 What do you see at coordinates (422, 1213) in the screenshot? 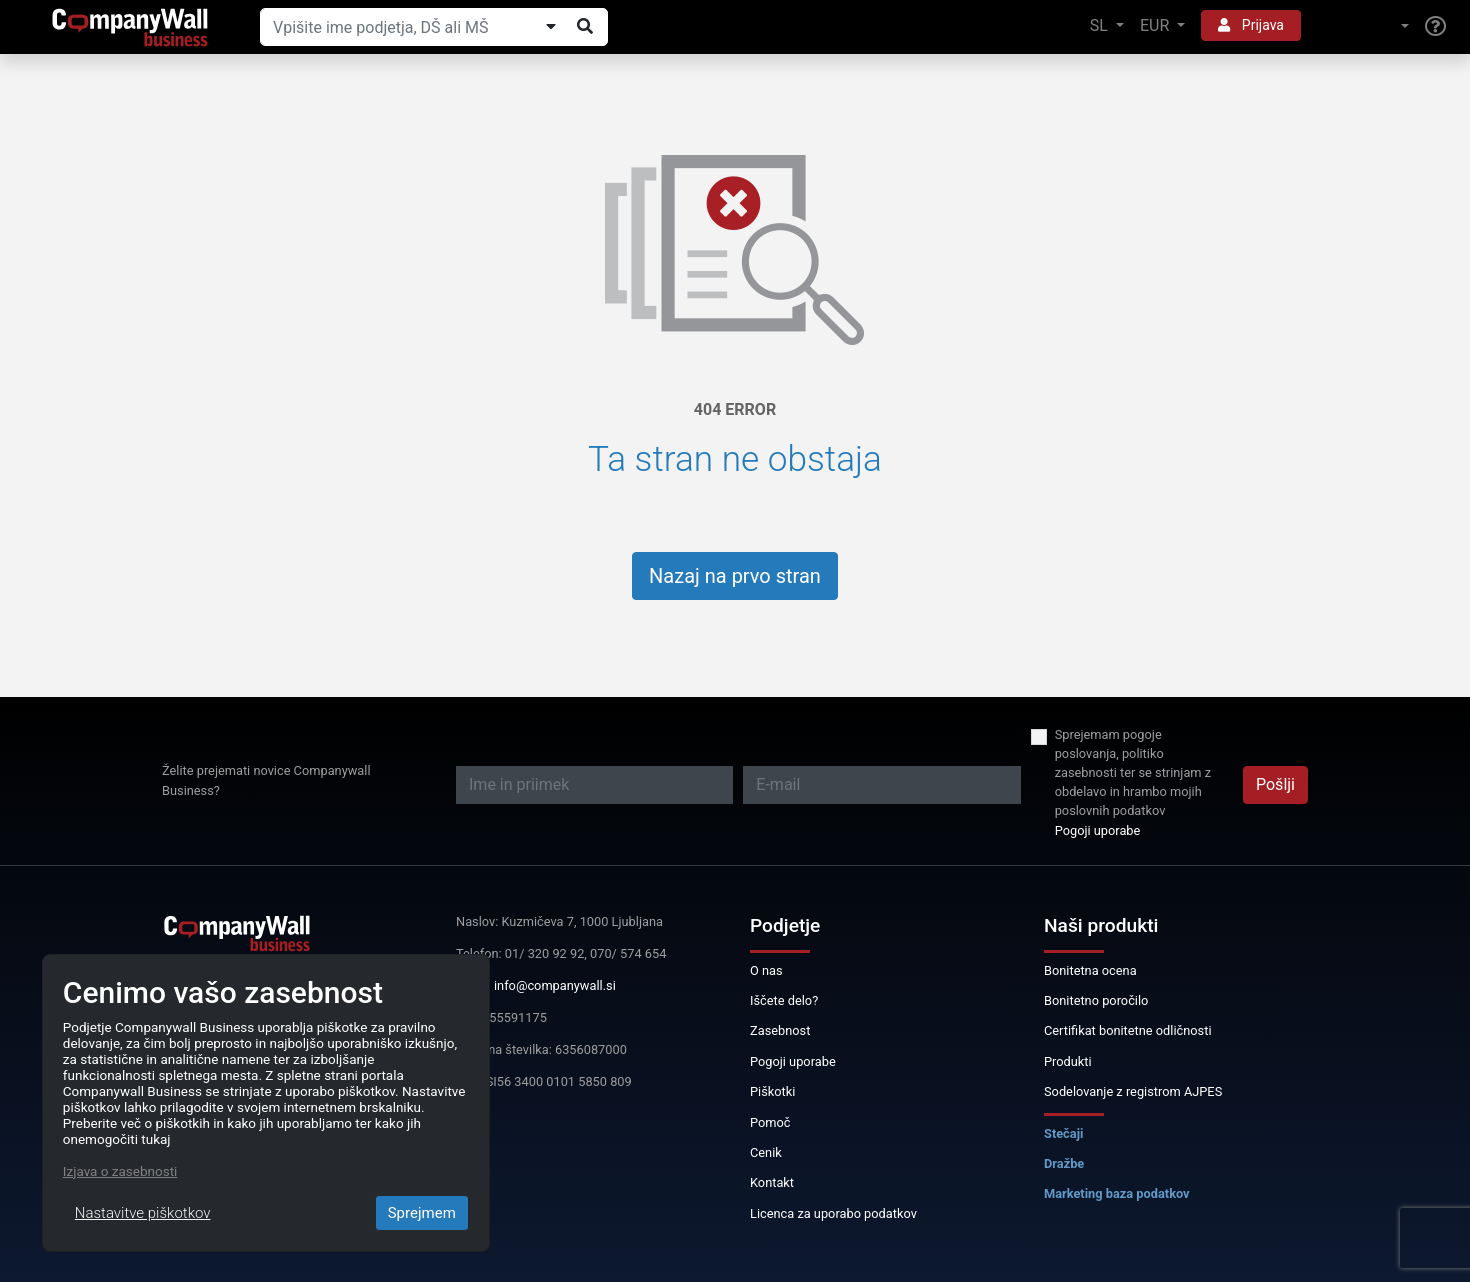
I see `Sprejmem [Close]` at bounding box center [422, 1213].